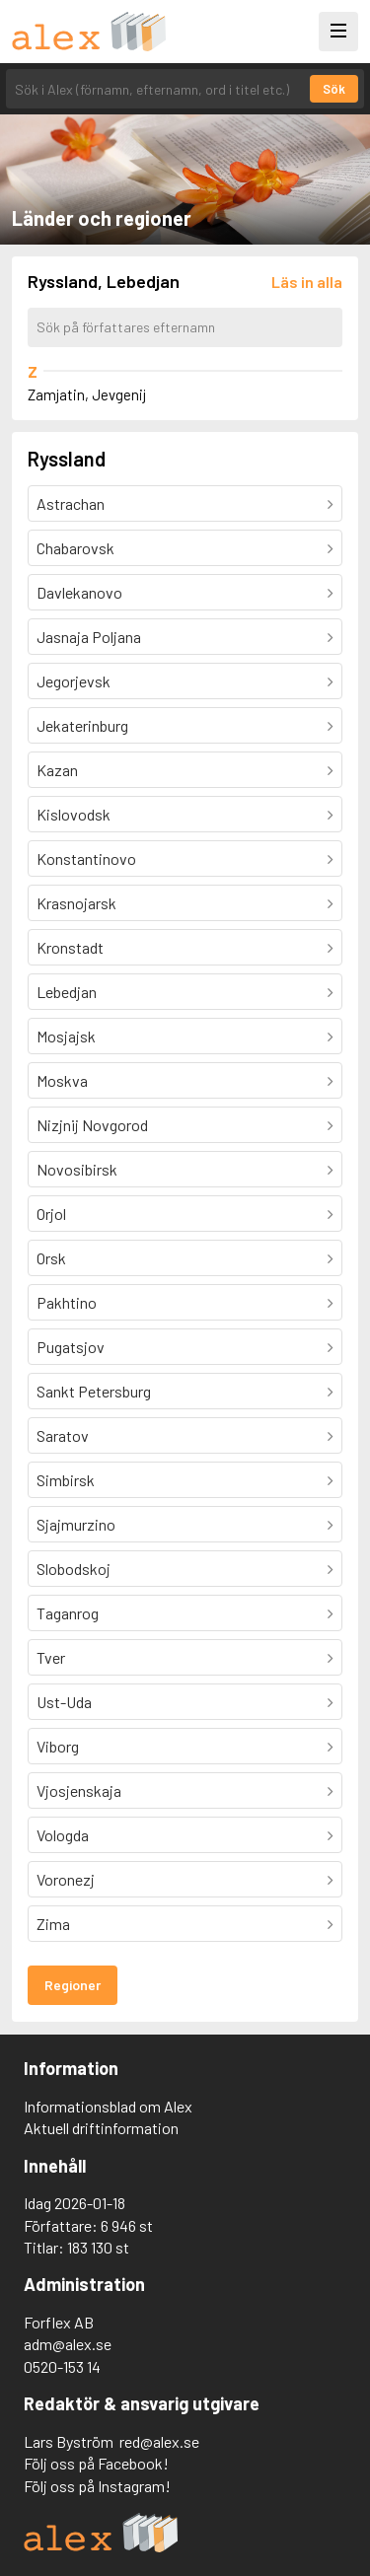  I want to click on 0520-153 14, so click(62, 2366).